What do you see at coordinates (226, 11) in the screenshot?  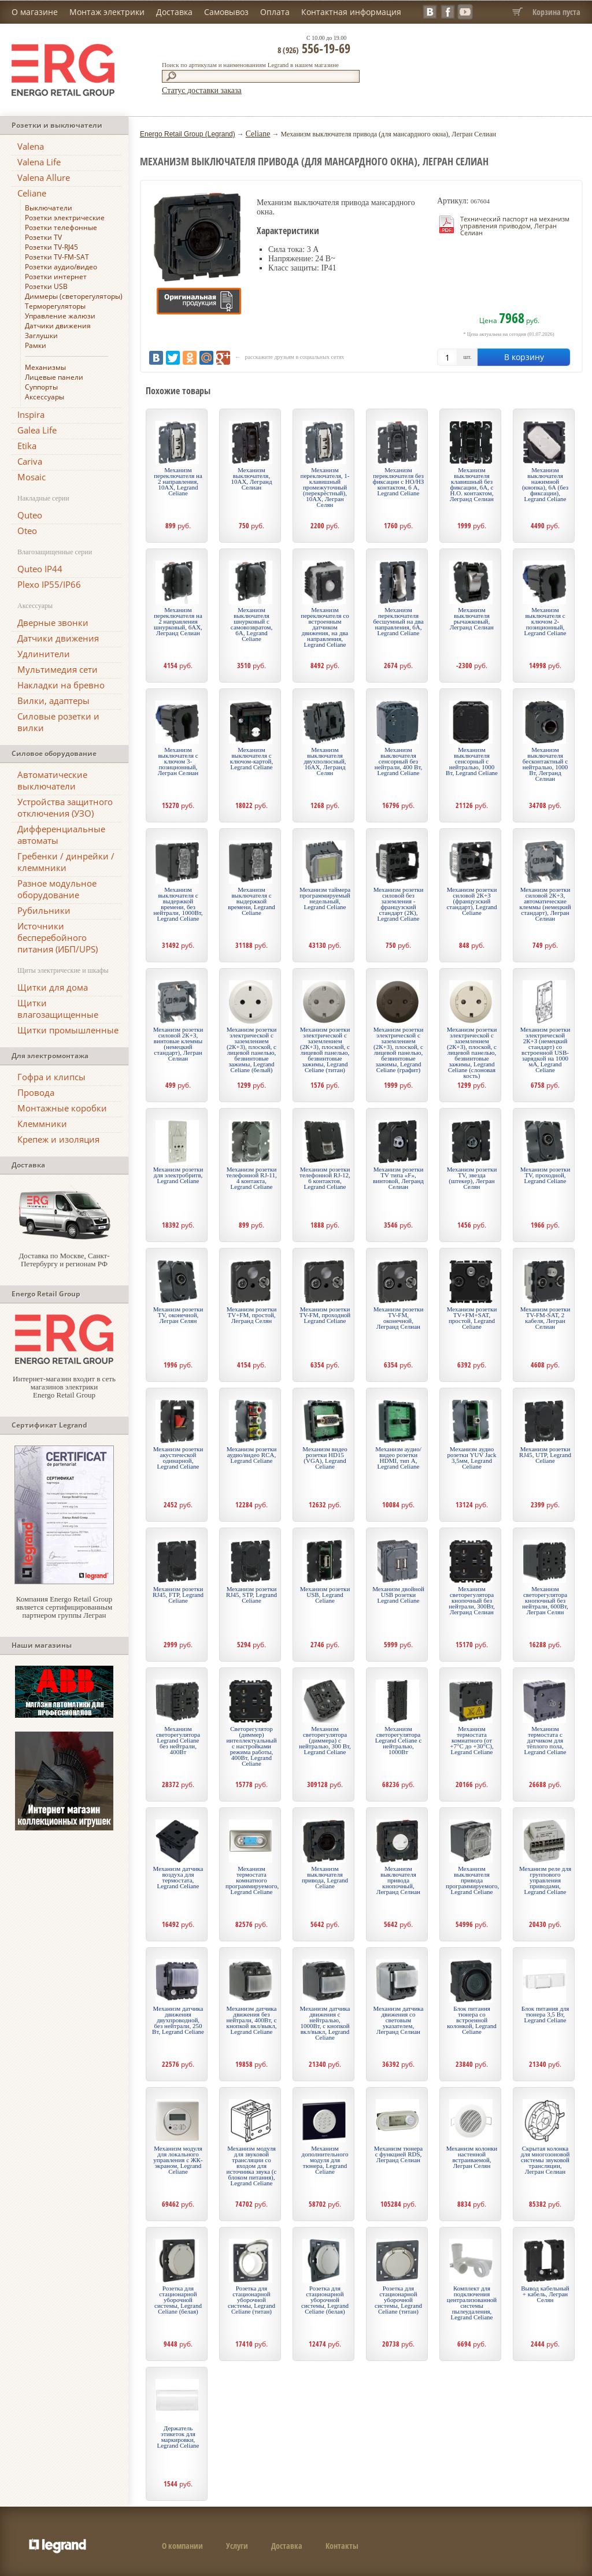 I see `Самовывоз` at bounding box center [226, 11].